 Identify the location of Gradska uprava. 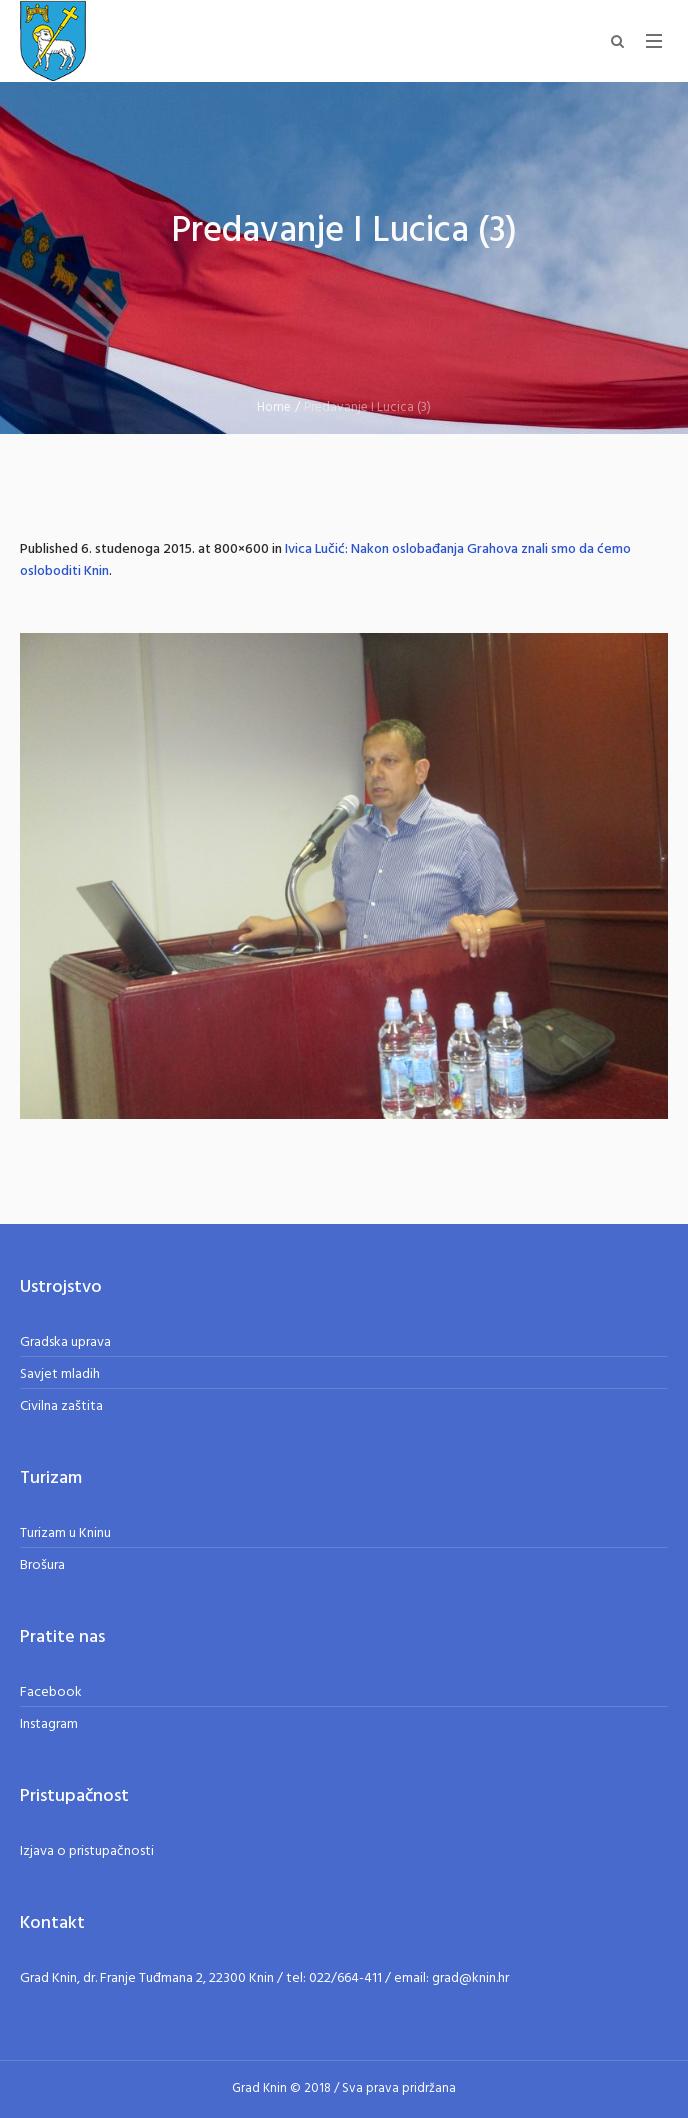
(65, 1342).